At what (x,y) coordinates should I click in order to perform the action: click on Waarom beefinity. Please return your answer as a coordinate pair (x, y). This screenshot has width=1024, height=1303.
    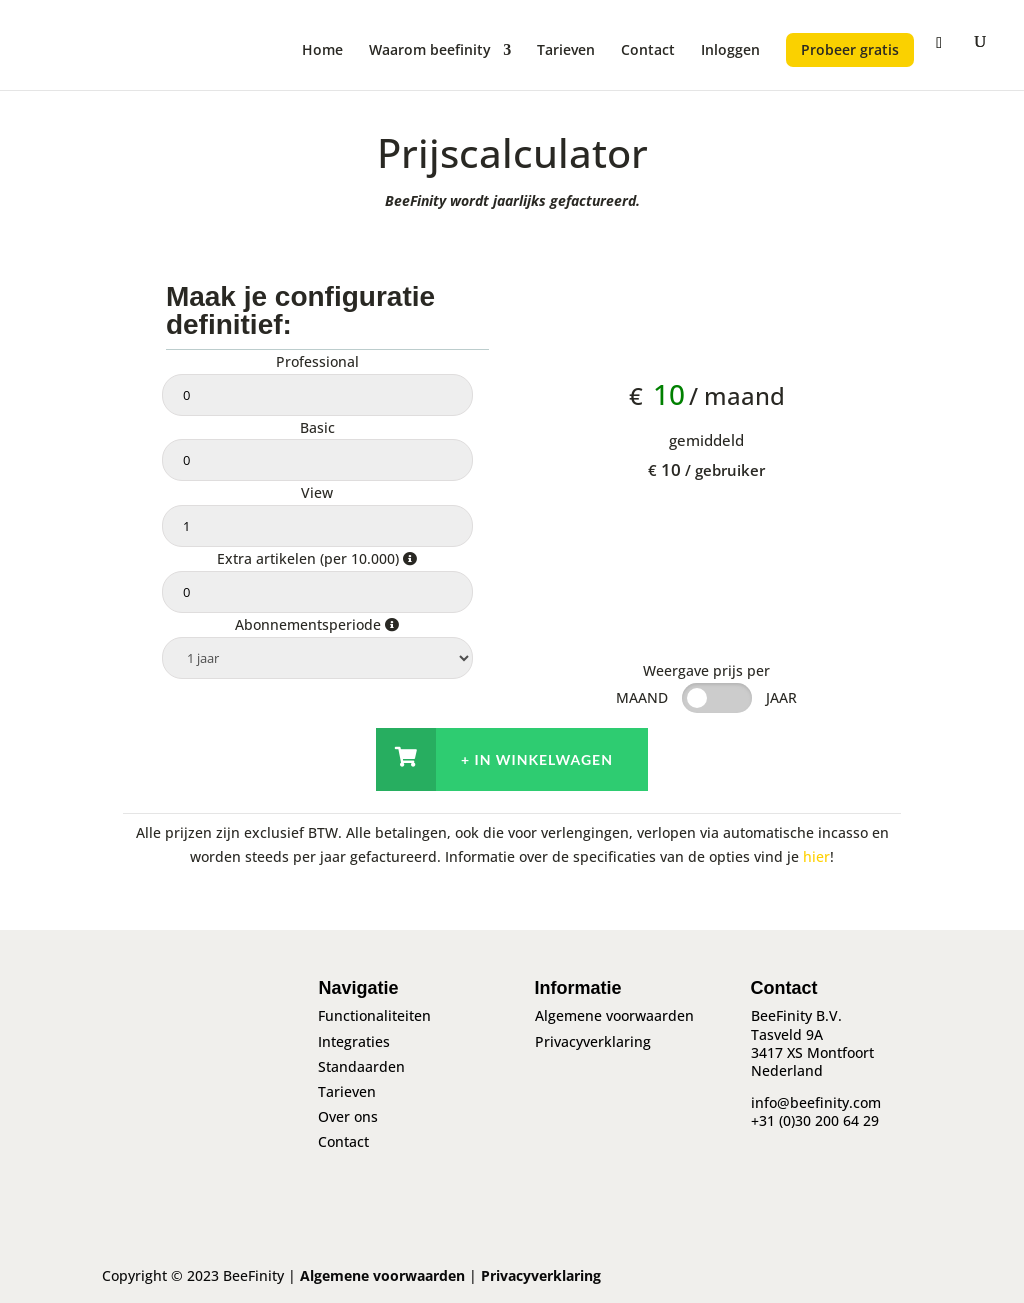
    Looking at the image, I should click on (430, 51).